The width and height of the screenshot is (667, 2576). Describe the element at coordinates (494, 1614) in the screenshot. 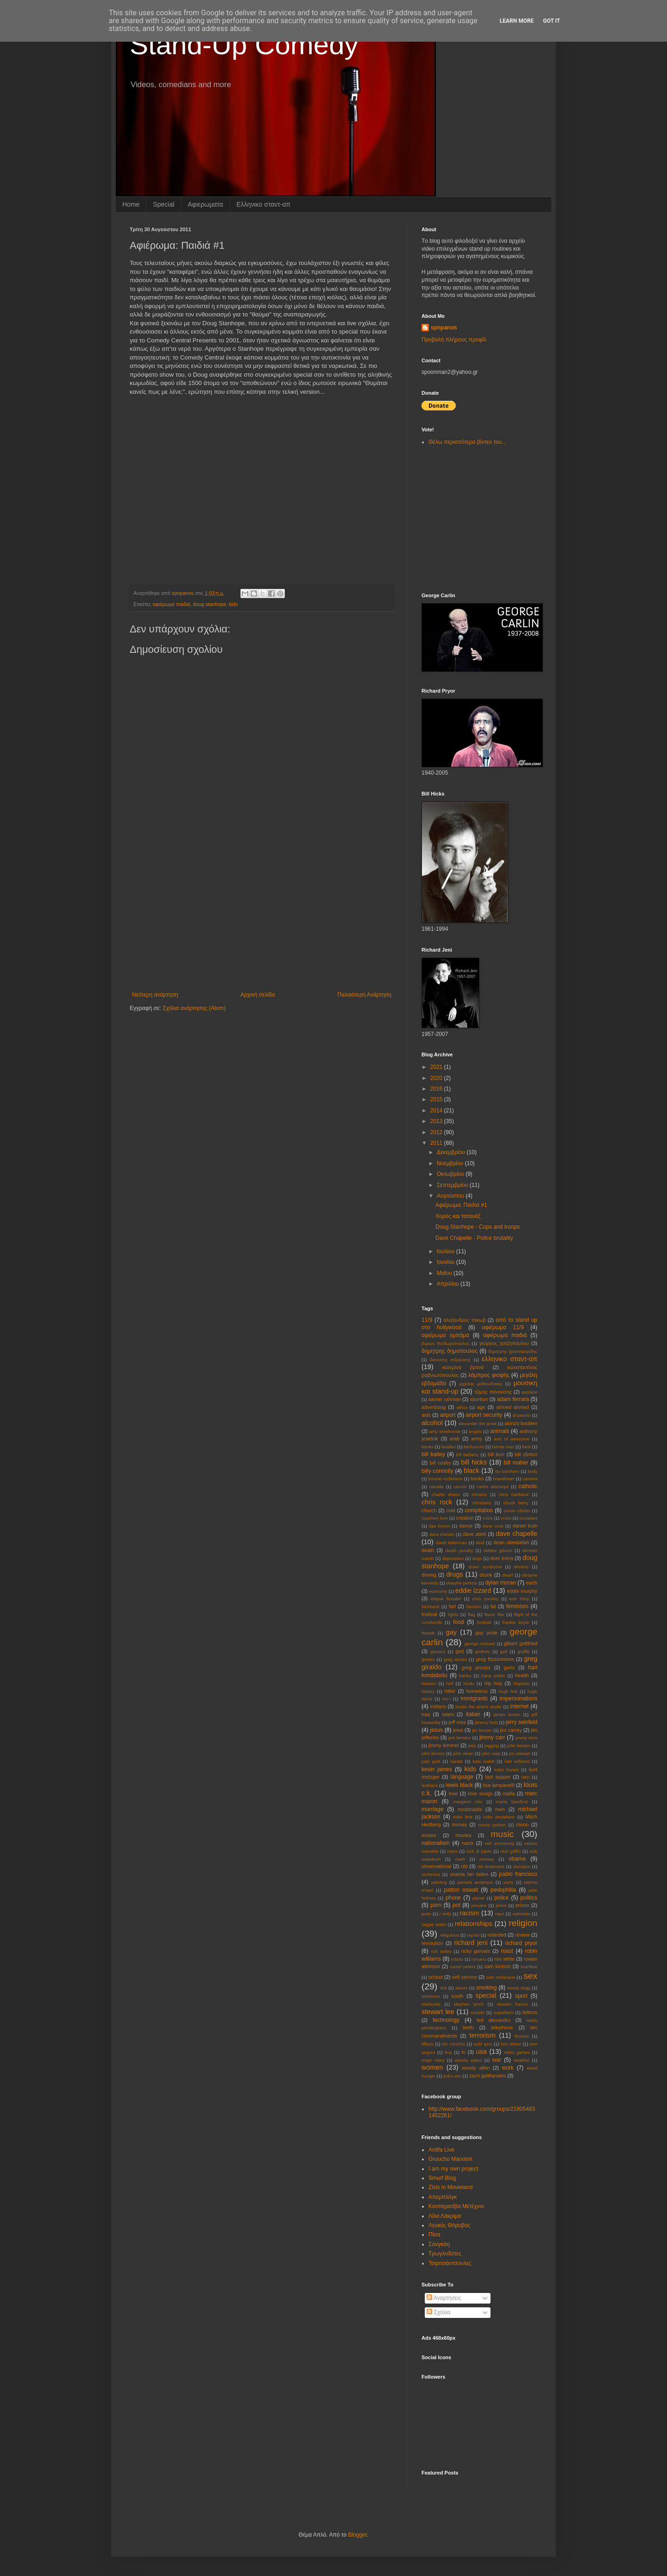

I see `flavor flav` at that location.